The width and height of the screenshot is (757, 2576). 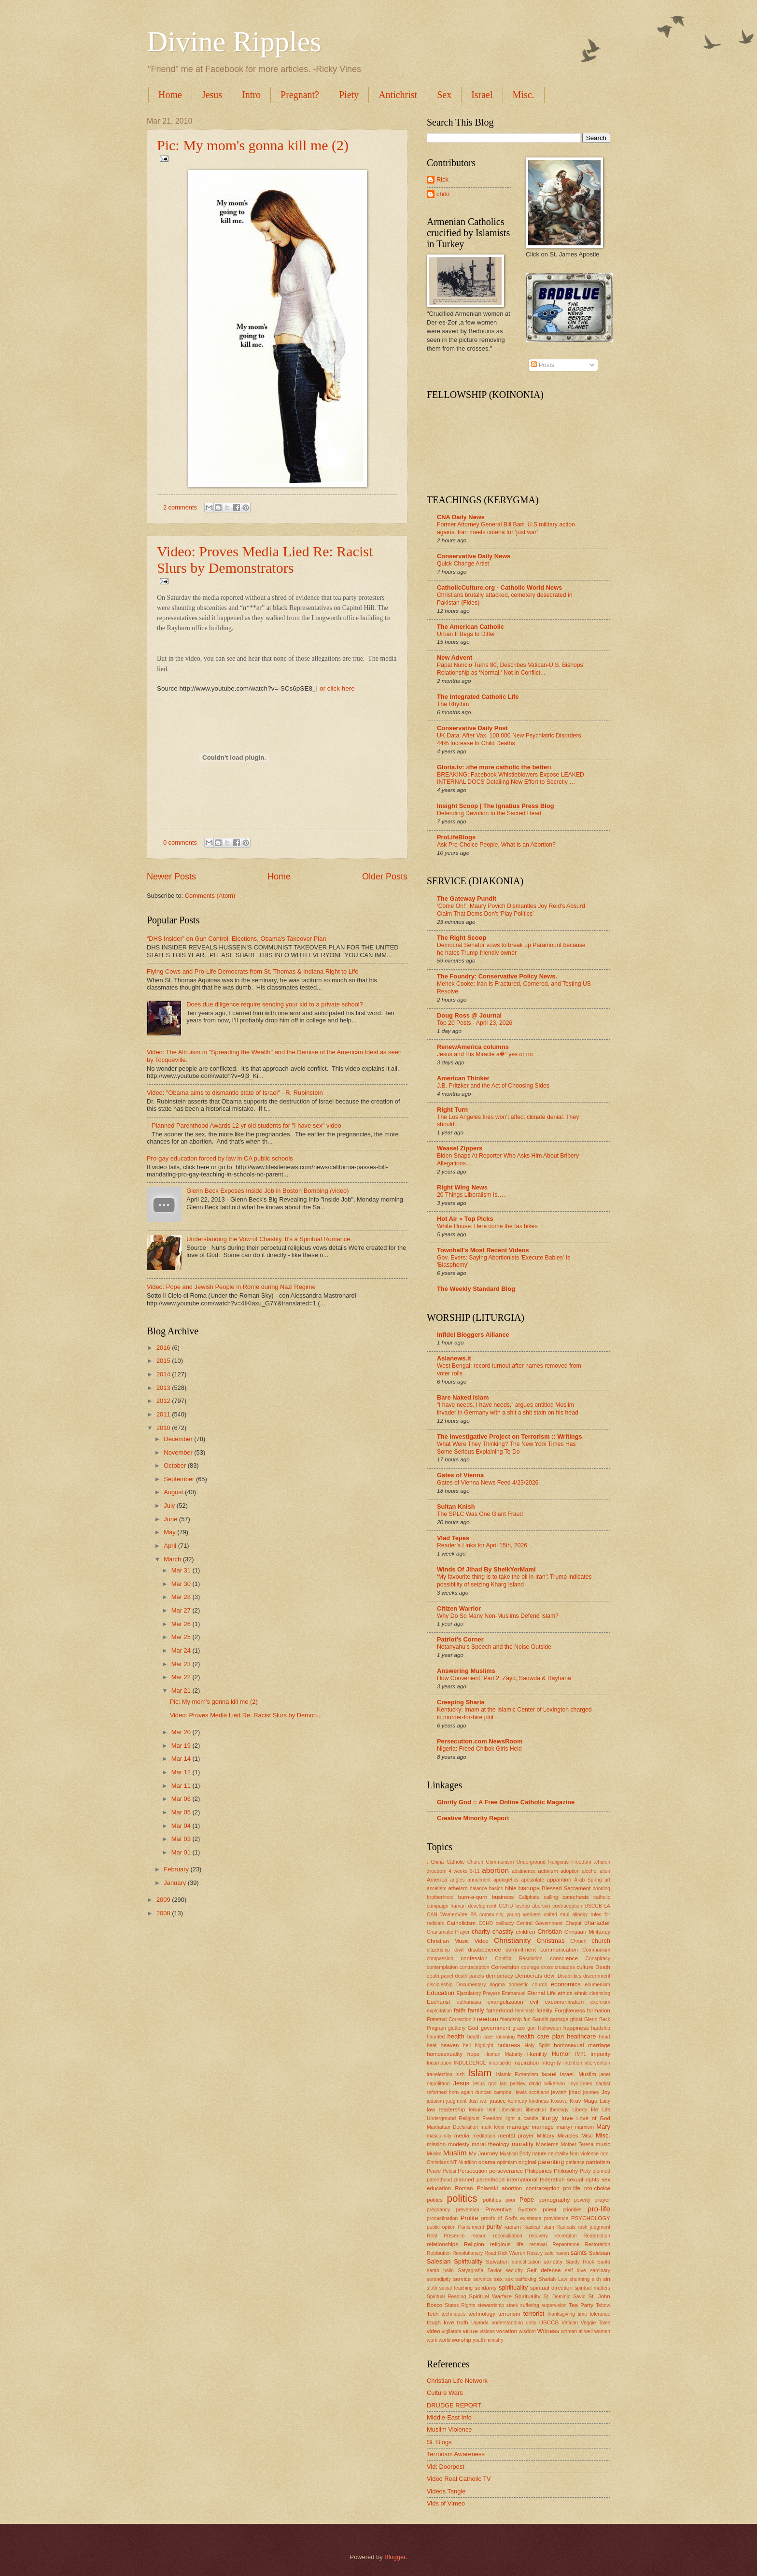 What do you see at coordinates (596, 1950) in the screenshot?
I see `Communism` at bounding box center [596, 1950].